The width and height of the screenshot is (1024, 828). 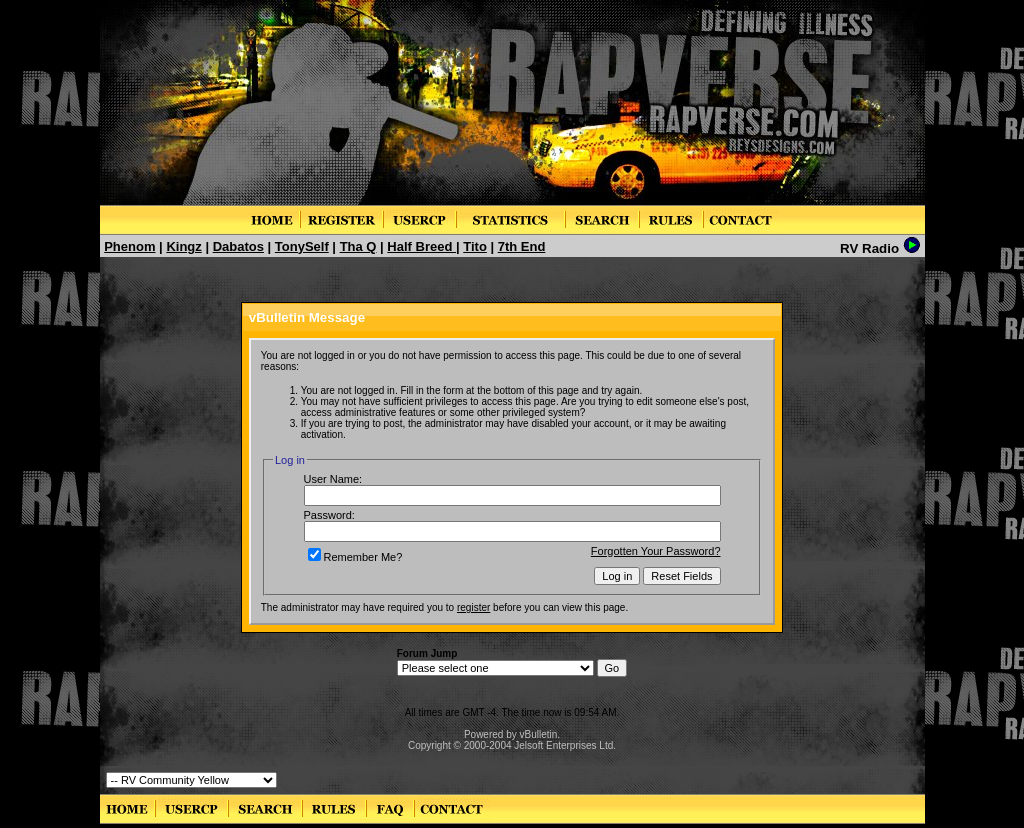 I want to click on register, so click(x=473, y=607).